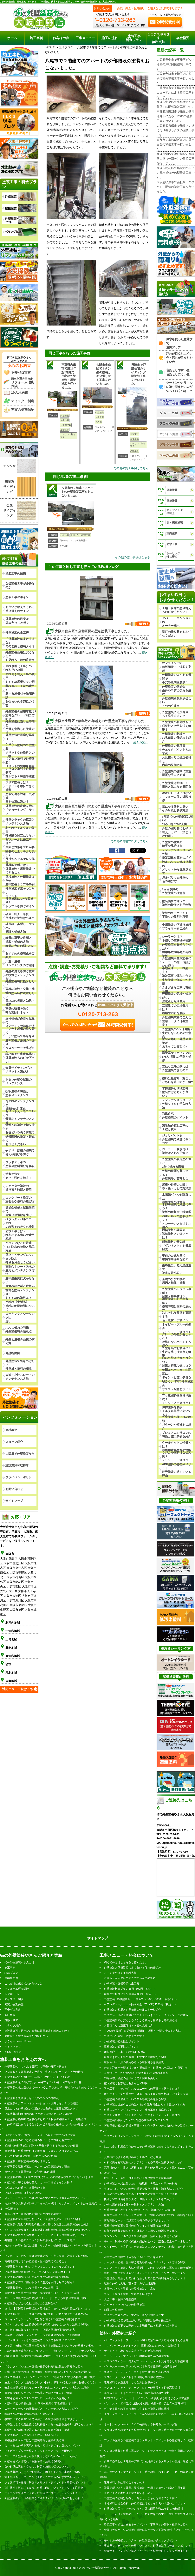  Describe the element at coordinates (175, 1175) in the screenshot. I see `外壁の綺麗を蘇らせる！外壁洗浄、苔落とし` at that location.